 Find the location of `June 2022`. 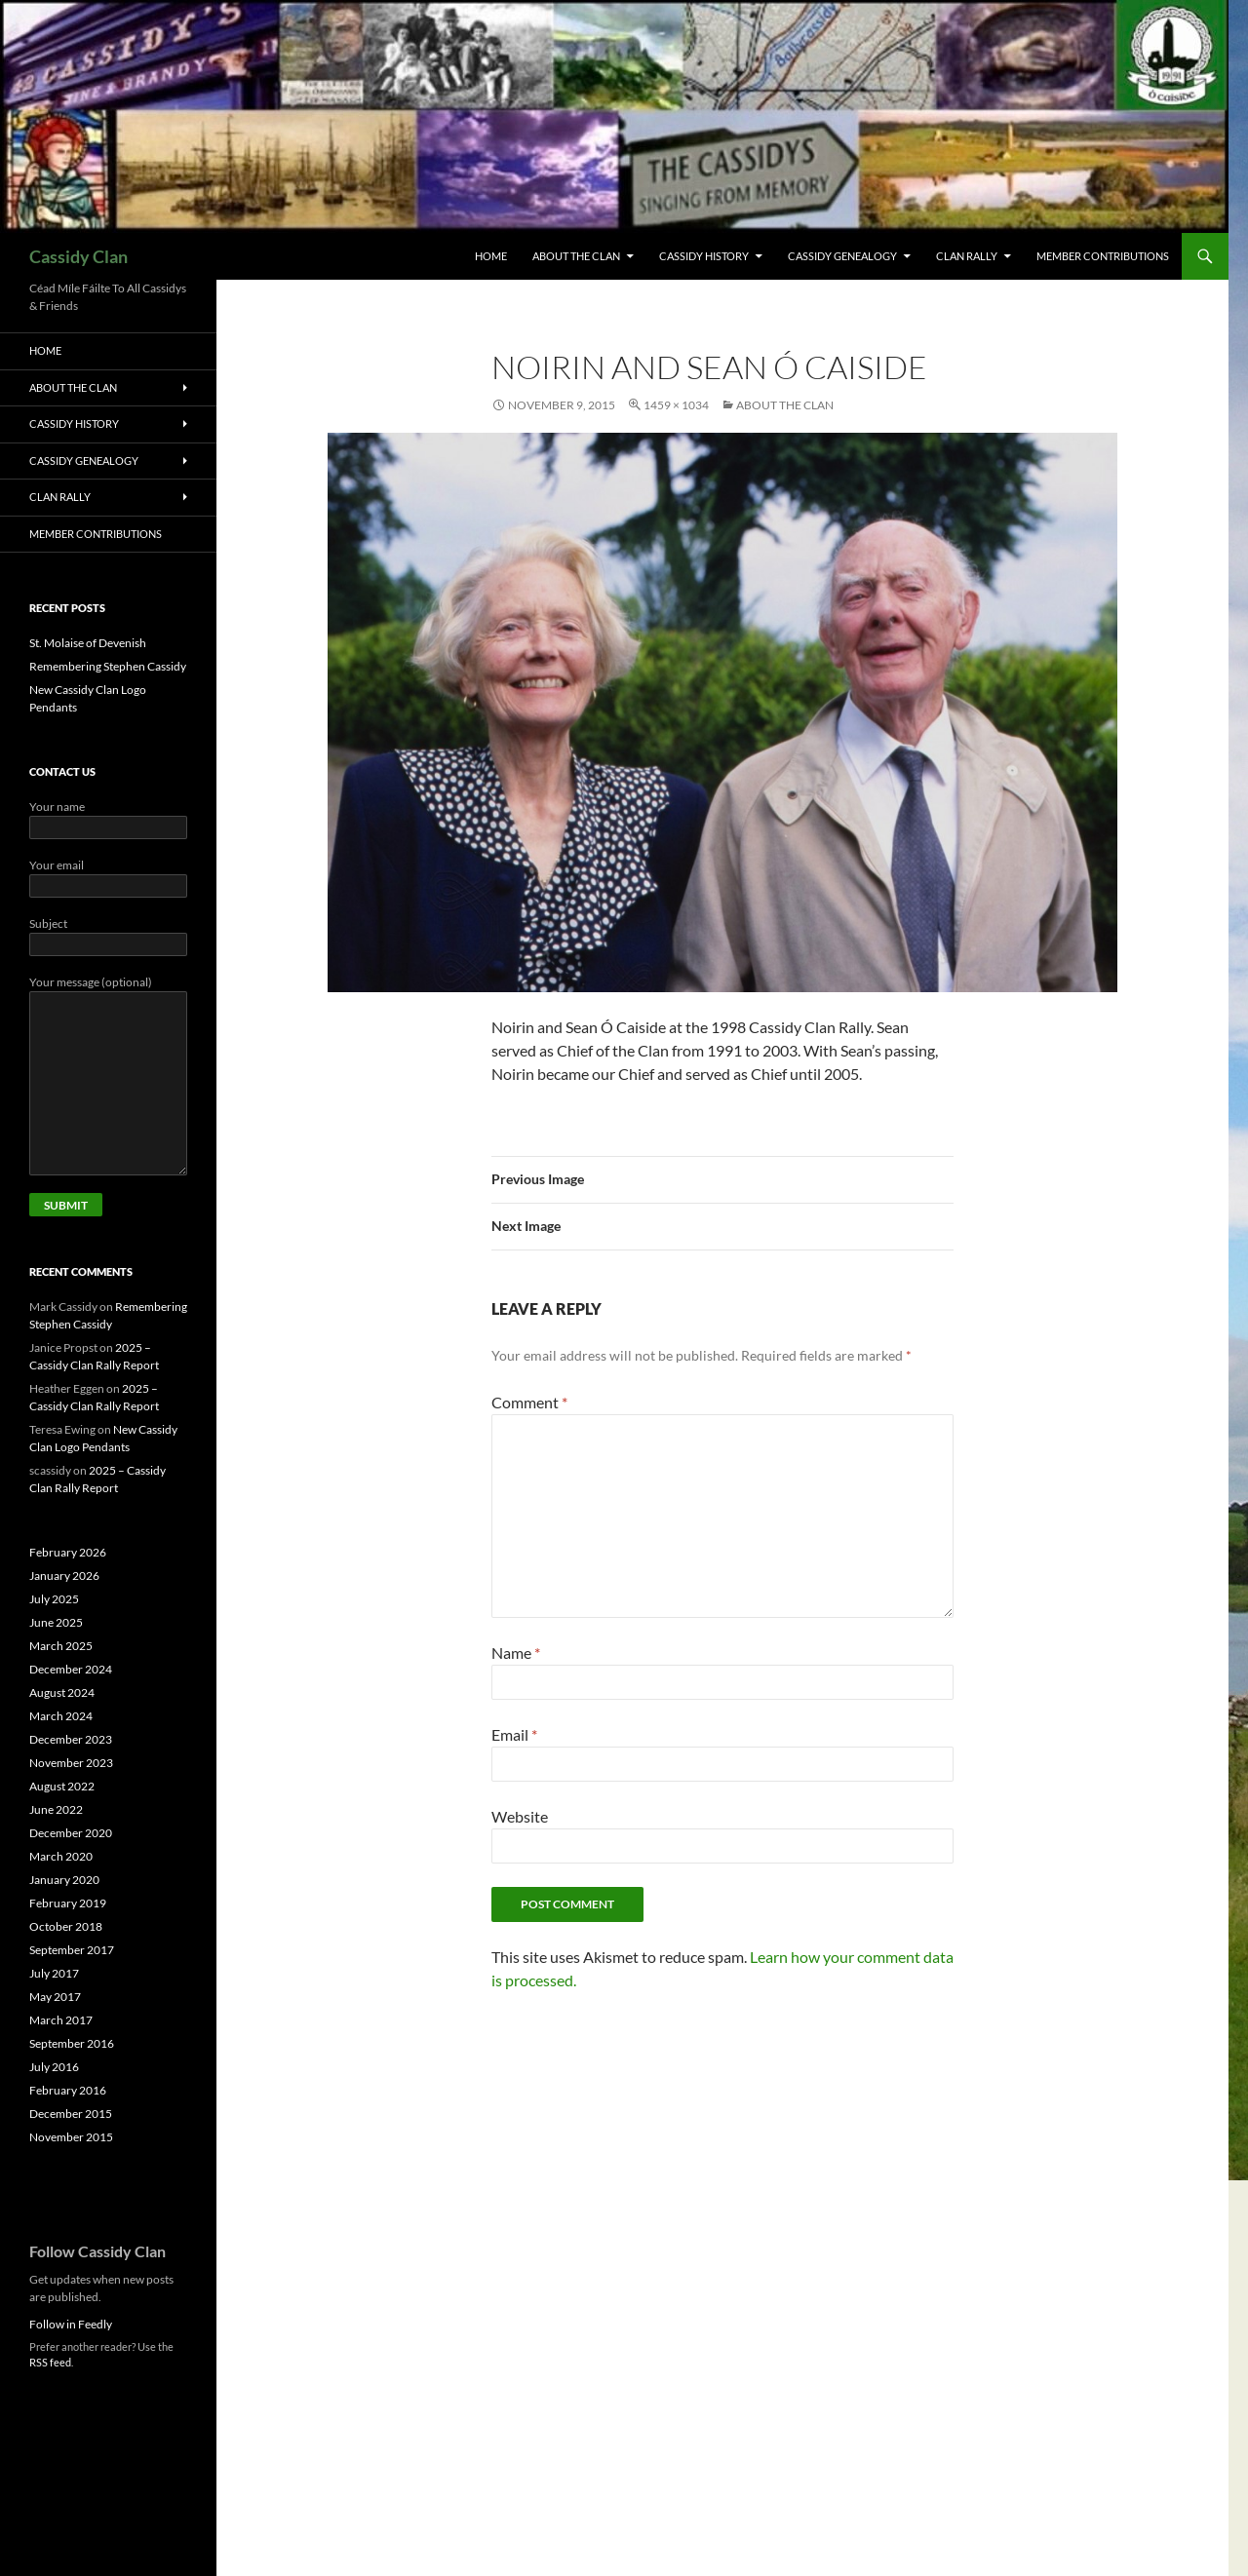

June 2022 is located at coordinates (56, 1809).